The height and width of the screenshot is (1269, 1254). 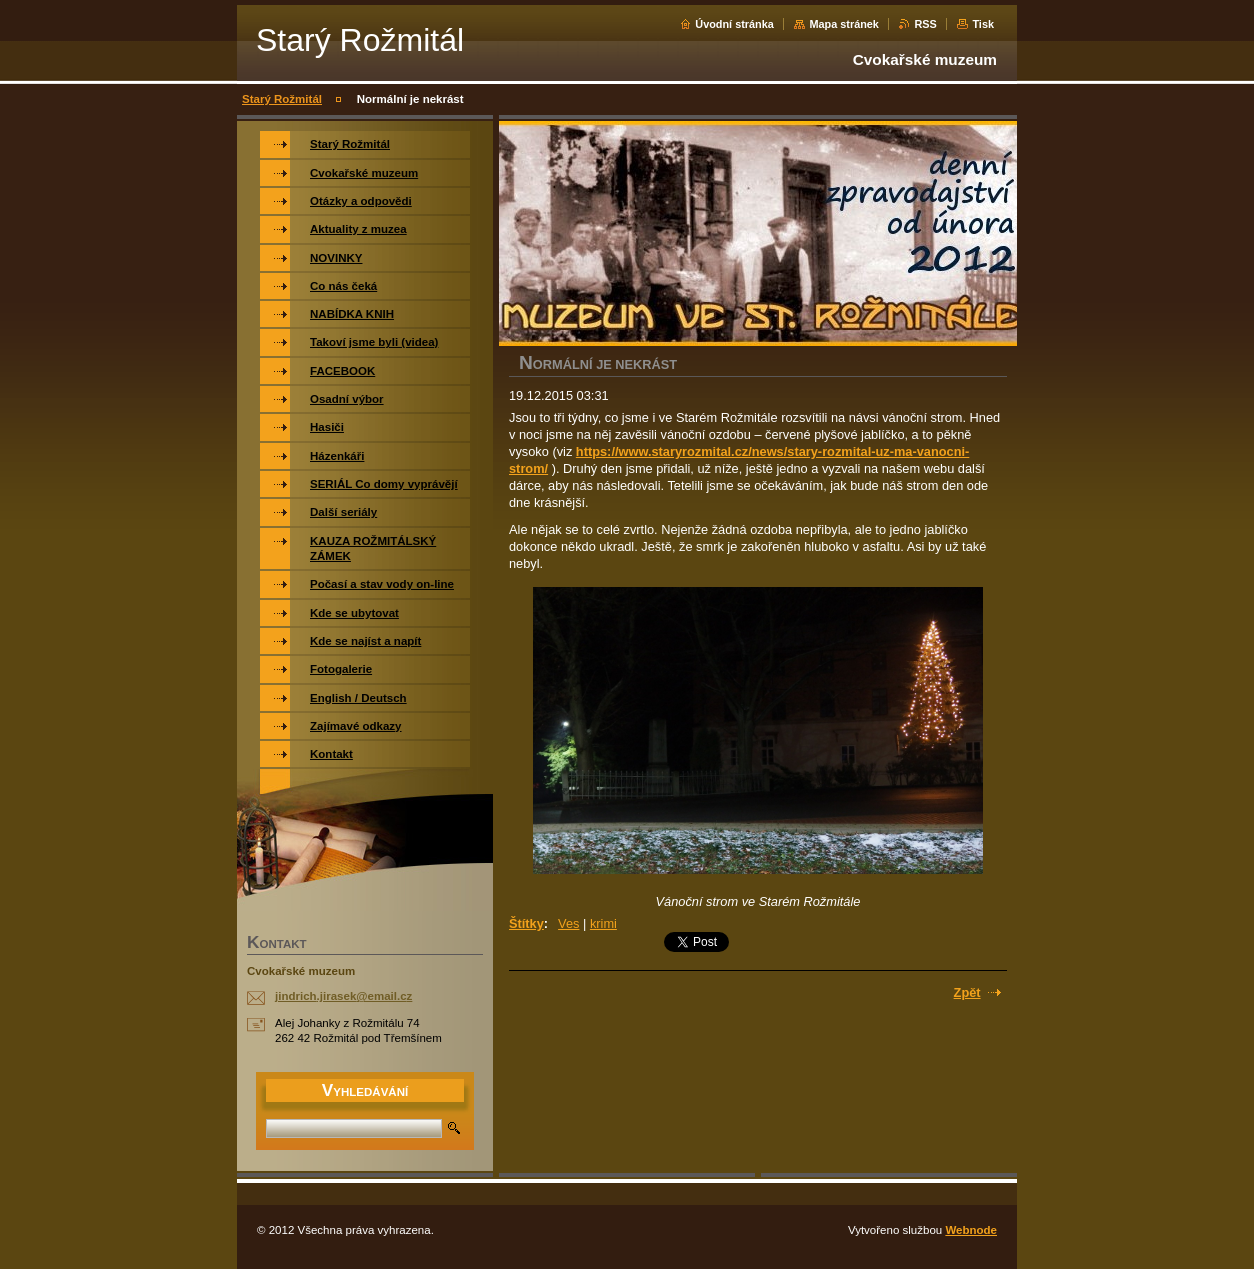 I want to click on Štítky, so click(x=526, y=923).